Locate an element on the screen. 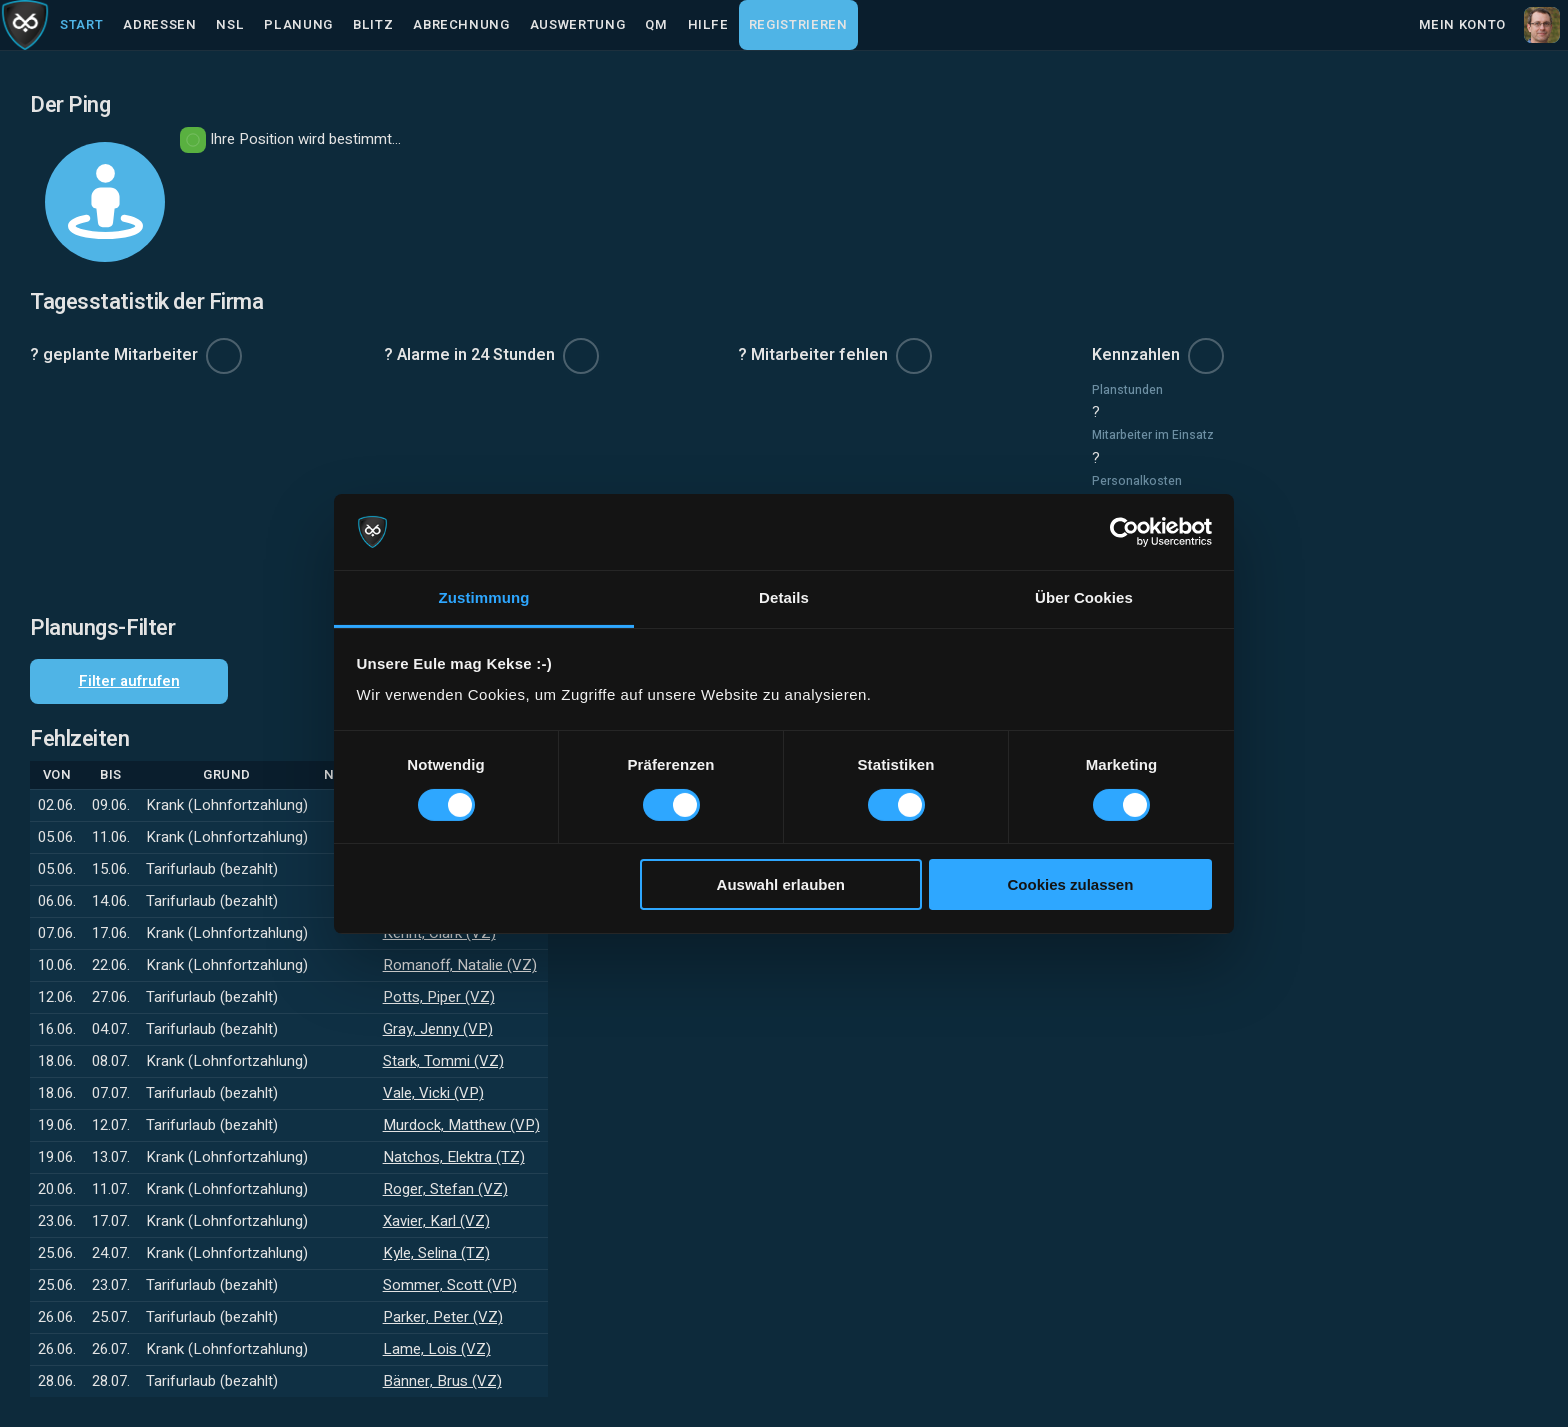 Image resolution: width=1568 pixels, height=1427 pixels. Cookies zulassen is located at coordinates (1070, 884).